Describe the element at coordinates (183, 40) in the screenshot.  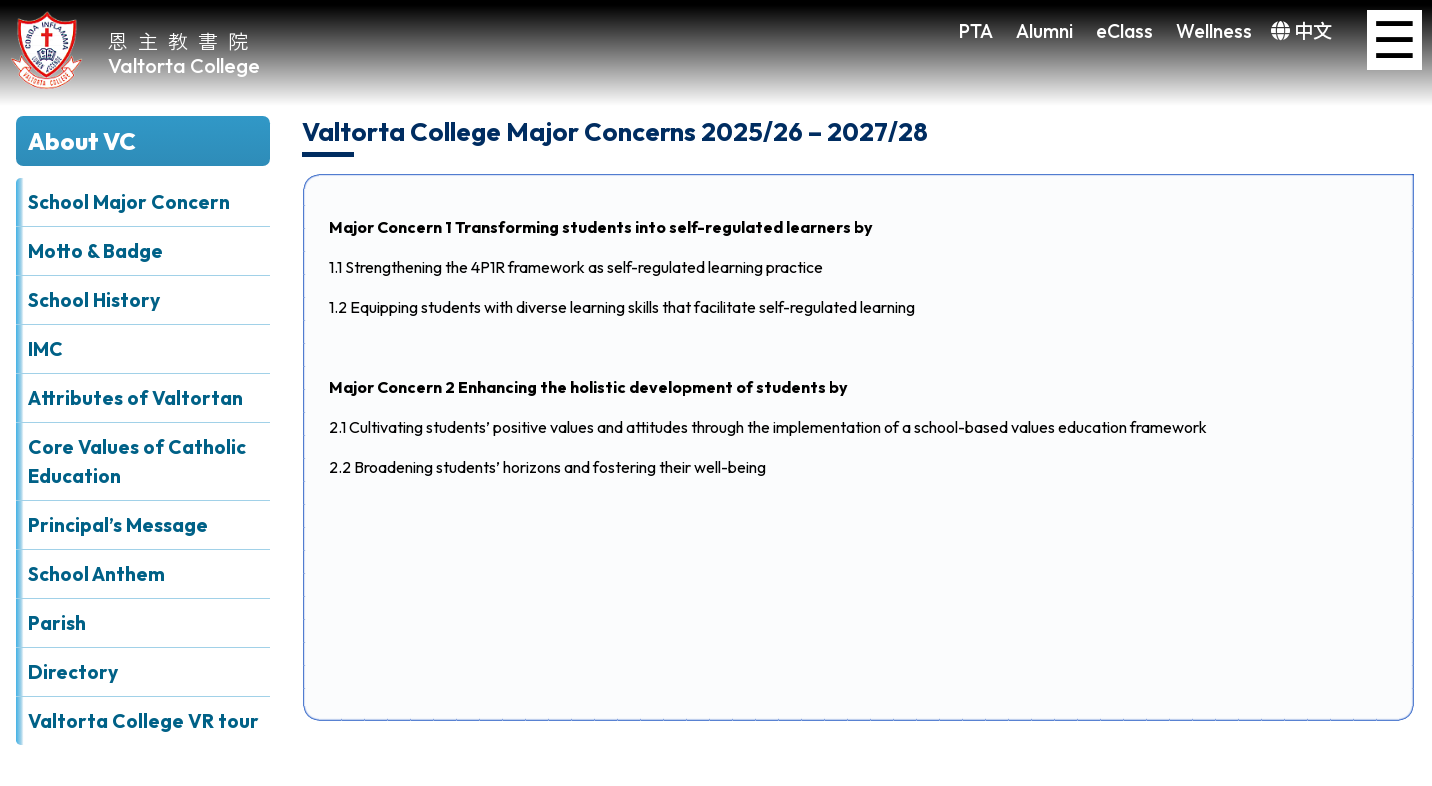
I see `恩主教書院` at that location.